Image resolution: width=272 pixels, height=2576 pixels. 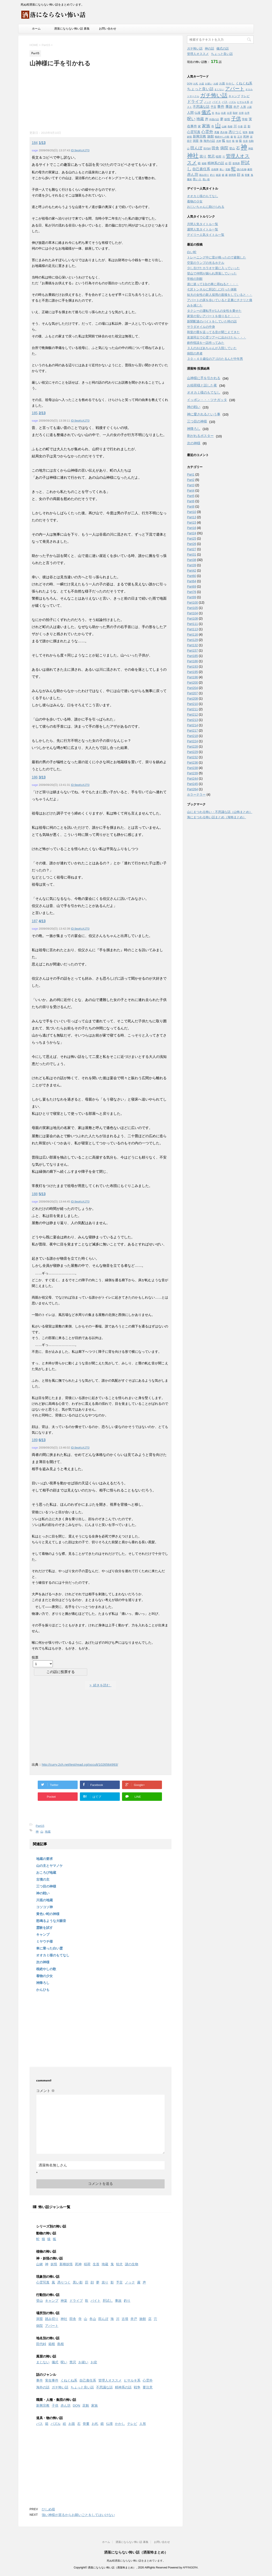 I want to click on 心霊外, so click(x=148, y=2380).